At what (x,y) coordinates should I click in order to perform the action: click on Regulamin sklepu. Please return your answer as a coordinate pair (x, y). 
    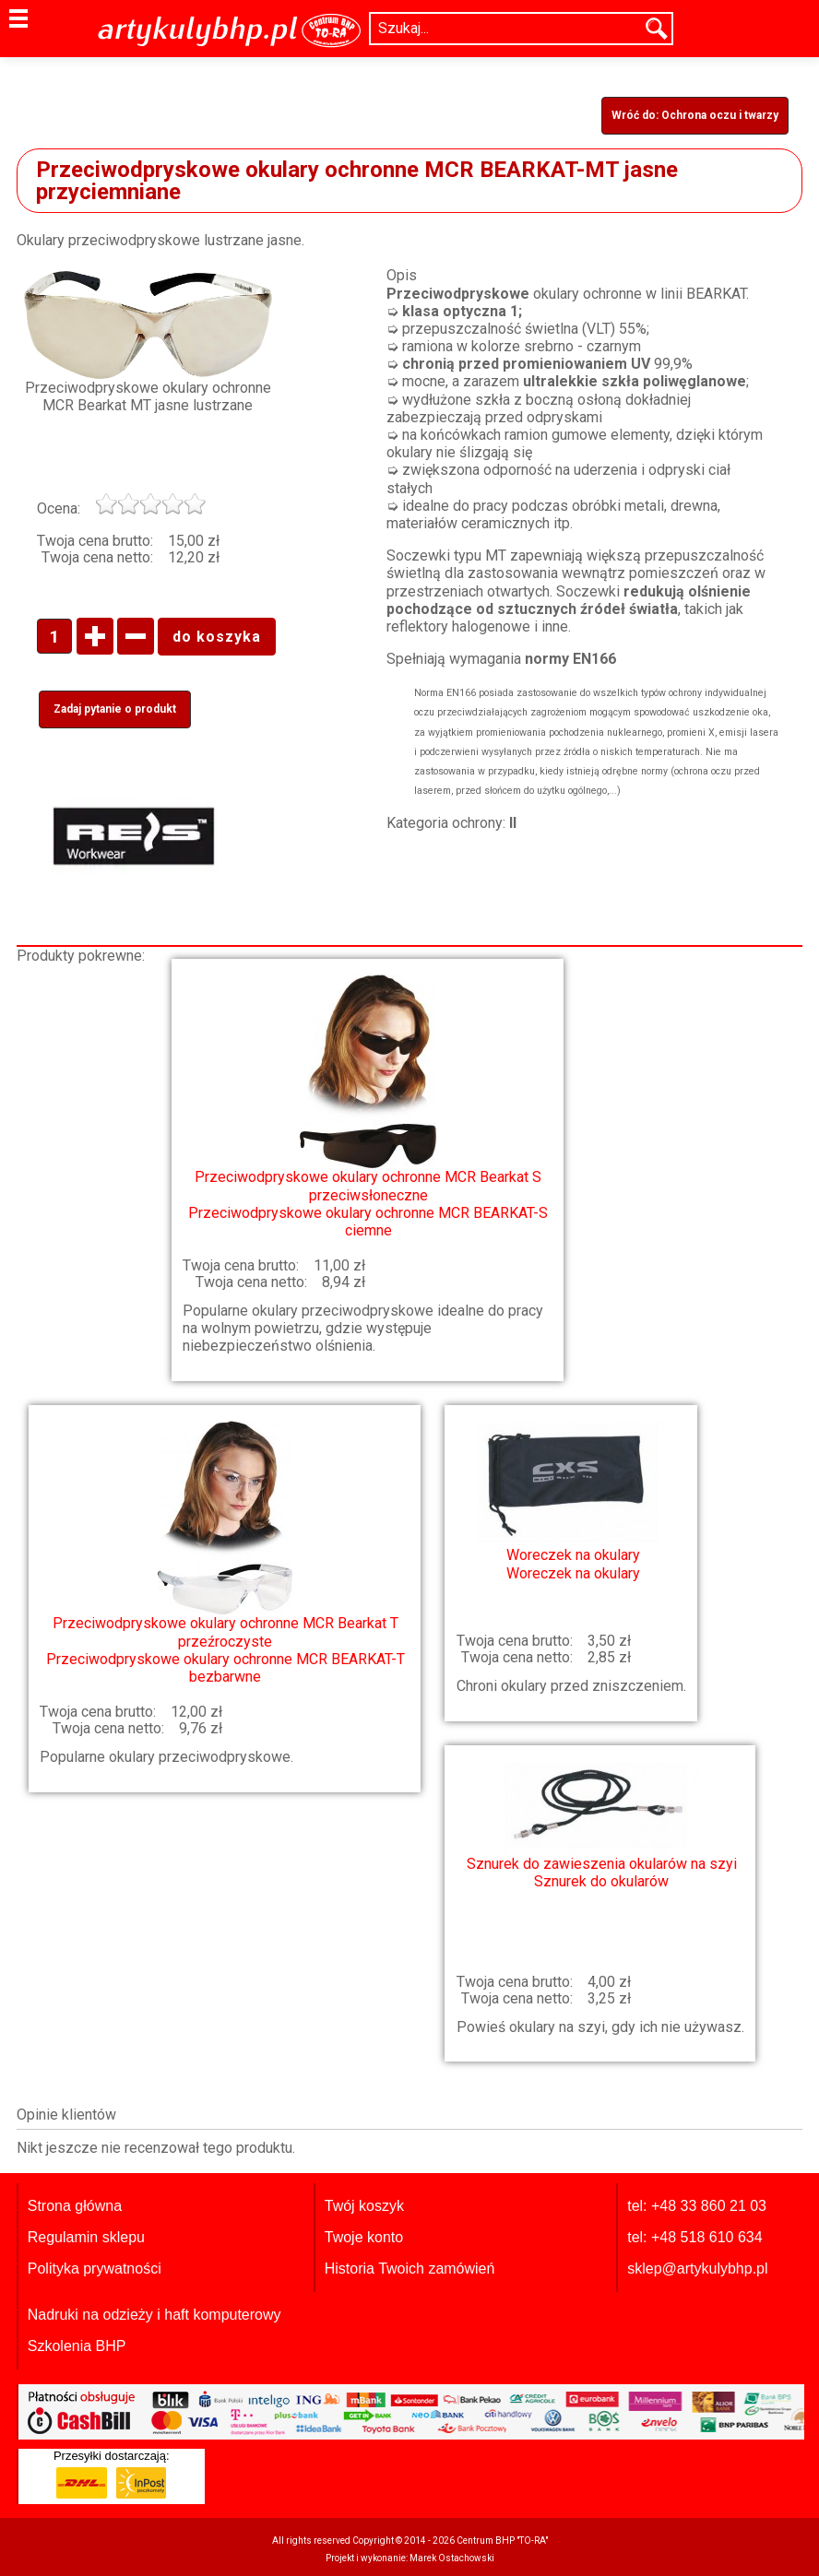
    Looking at the image, I should click on (86, 2237).